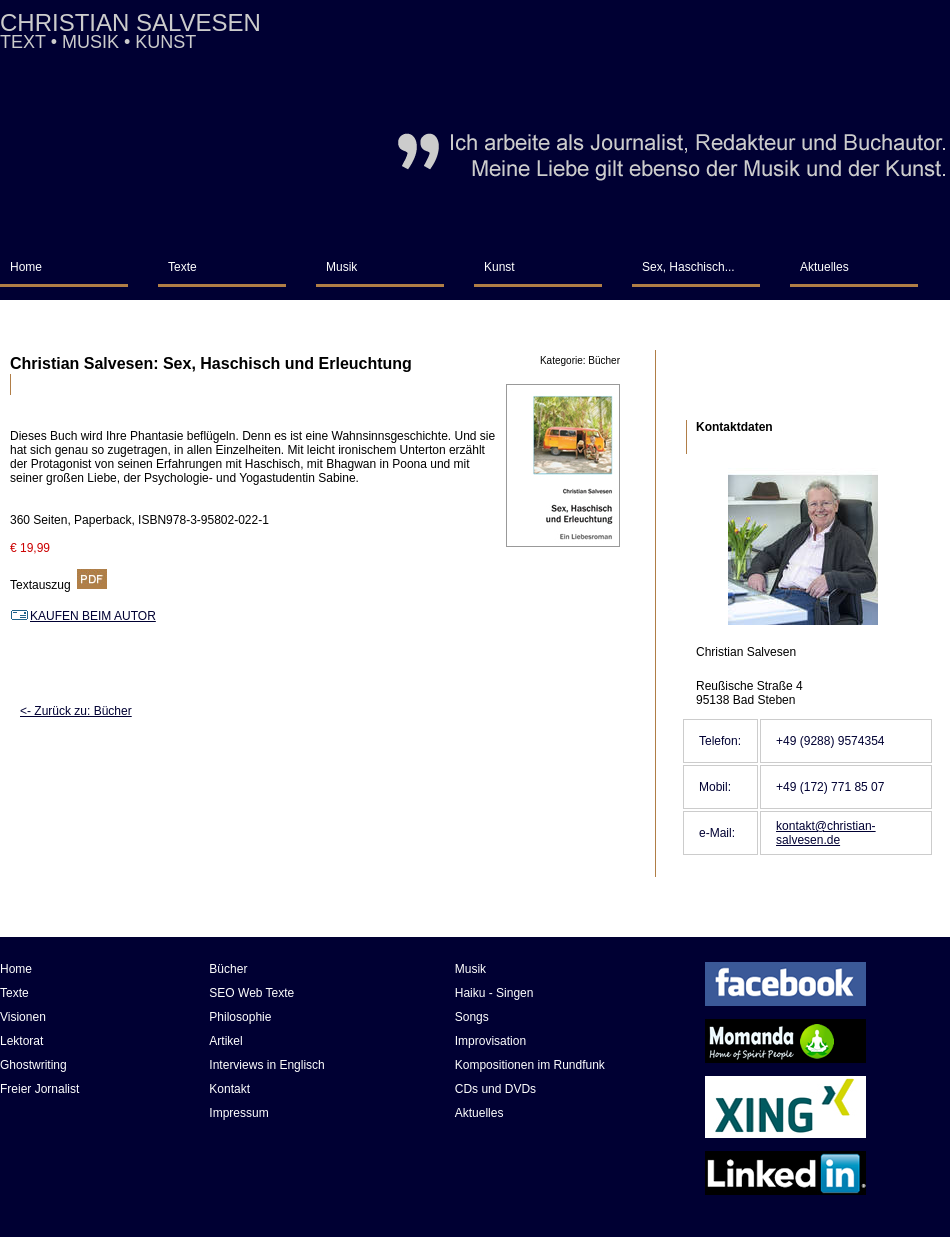  What do you see at coordinates (23, 1017) in the screenshot?
I see `Visionen` at bounding box center [23, 1017].